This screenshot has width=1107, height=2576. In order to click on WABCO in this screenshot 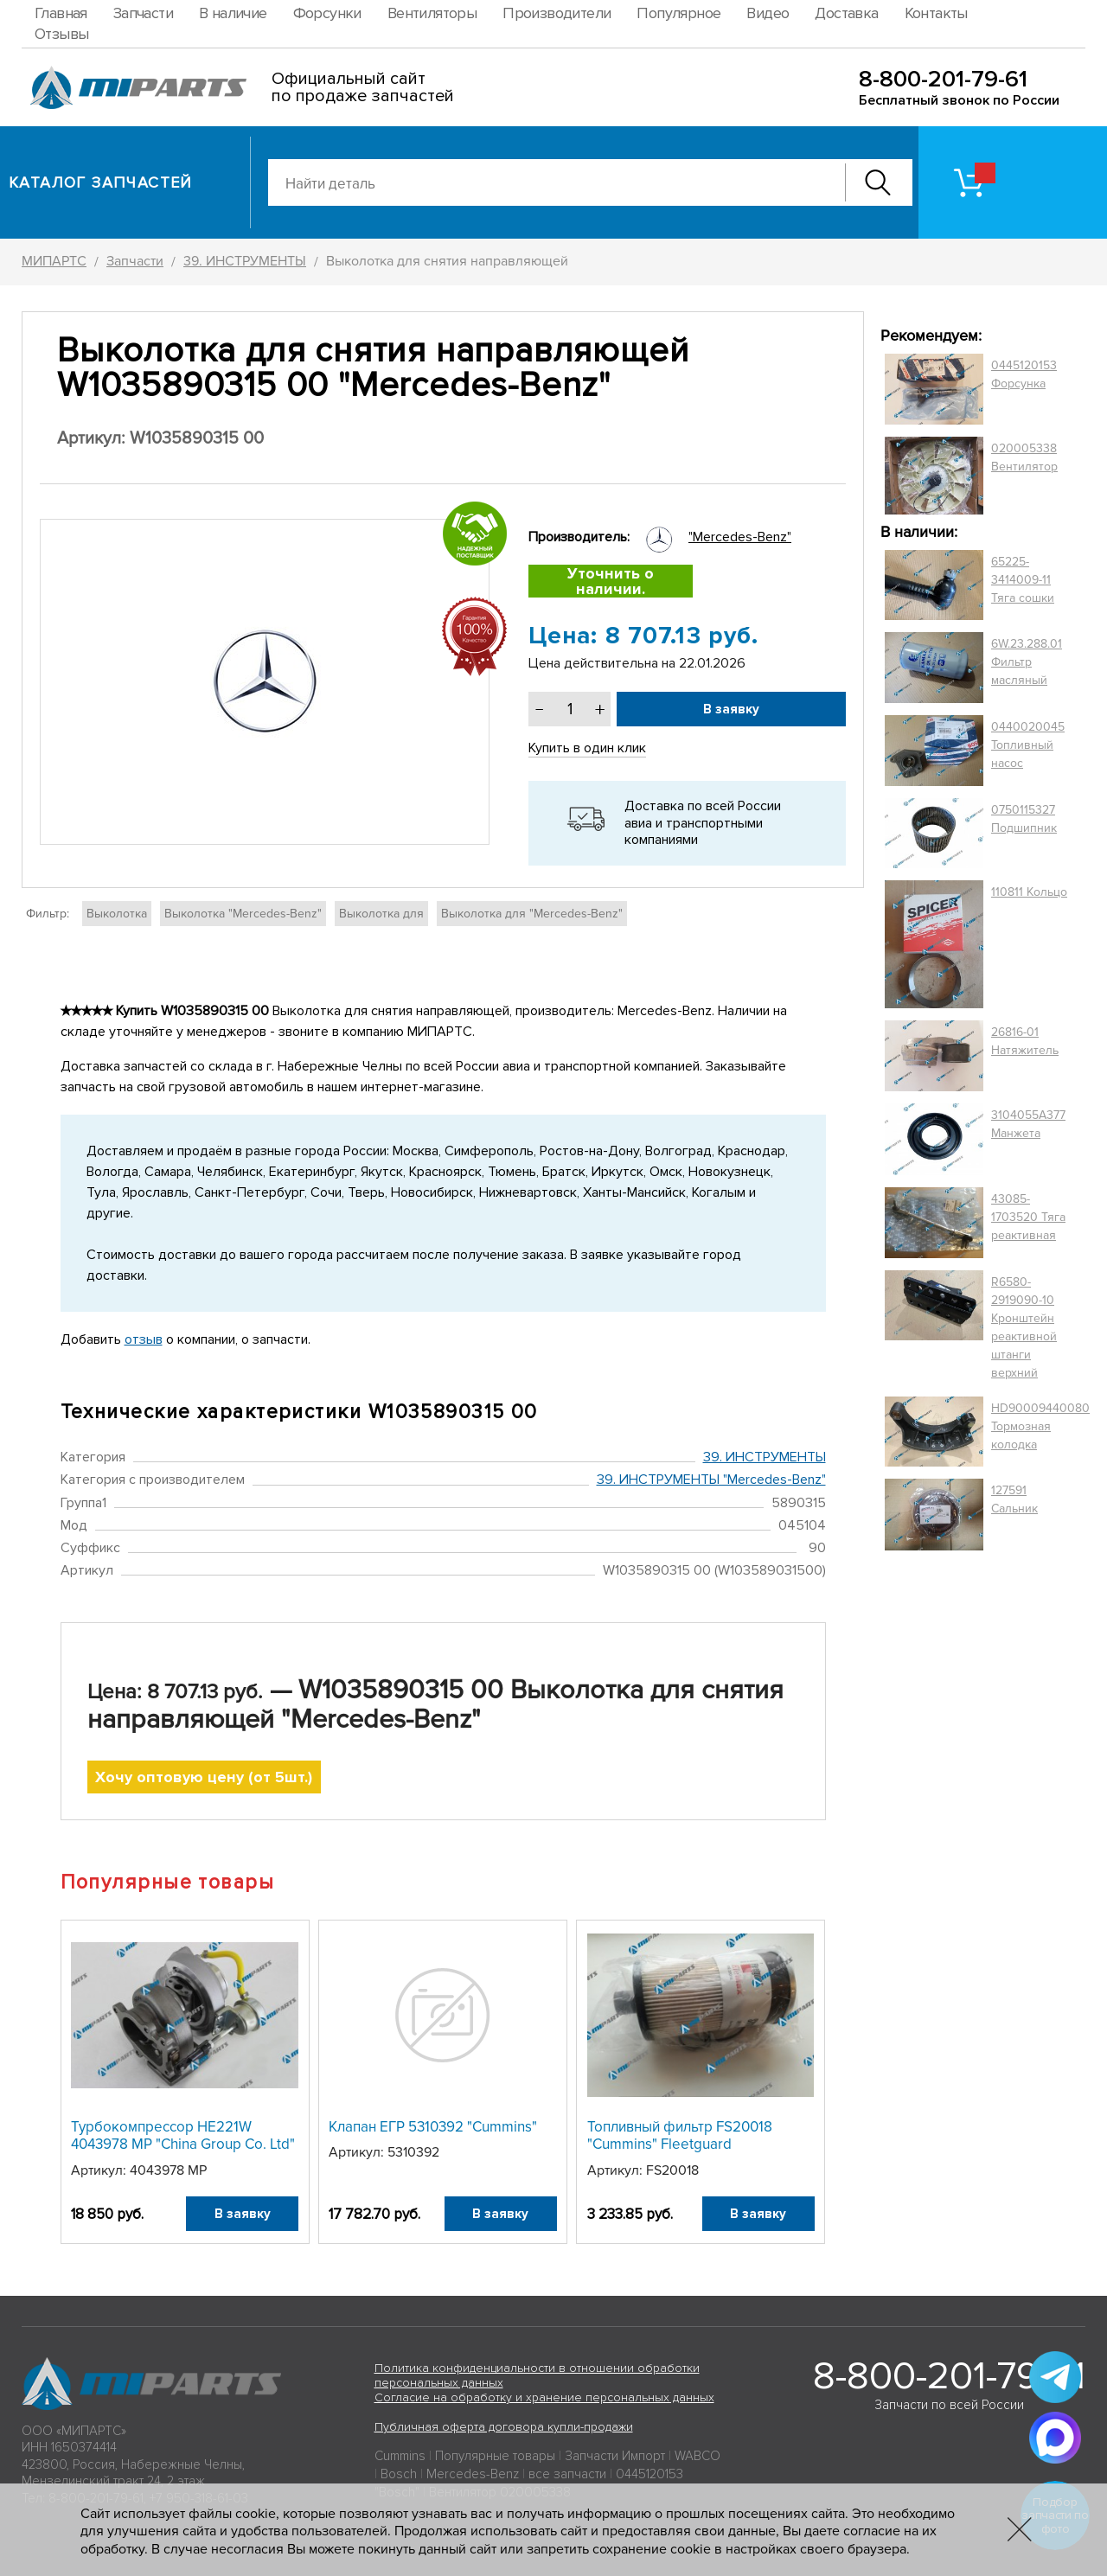, I will do `click(697, 2456)`.